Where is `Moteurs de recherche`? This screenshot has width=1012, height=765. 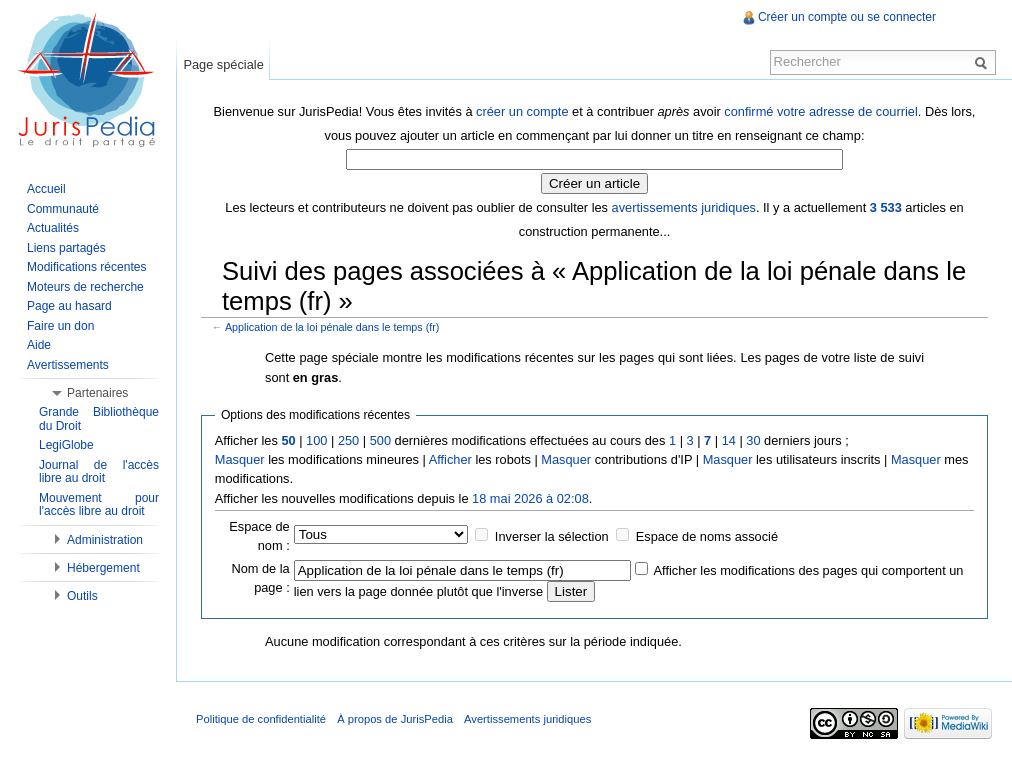 Moteurs de recherche is located at coordinates (85, 287).